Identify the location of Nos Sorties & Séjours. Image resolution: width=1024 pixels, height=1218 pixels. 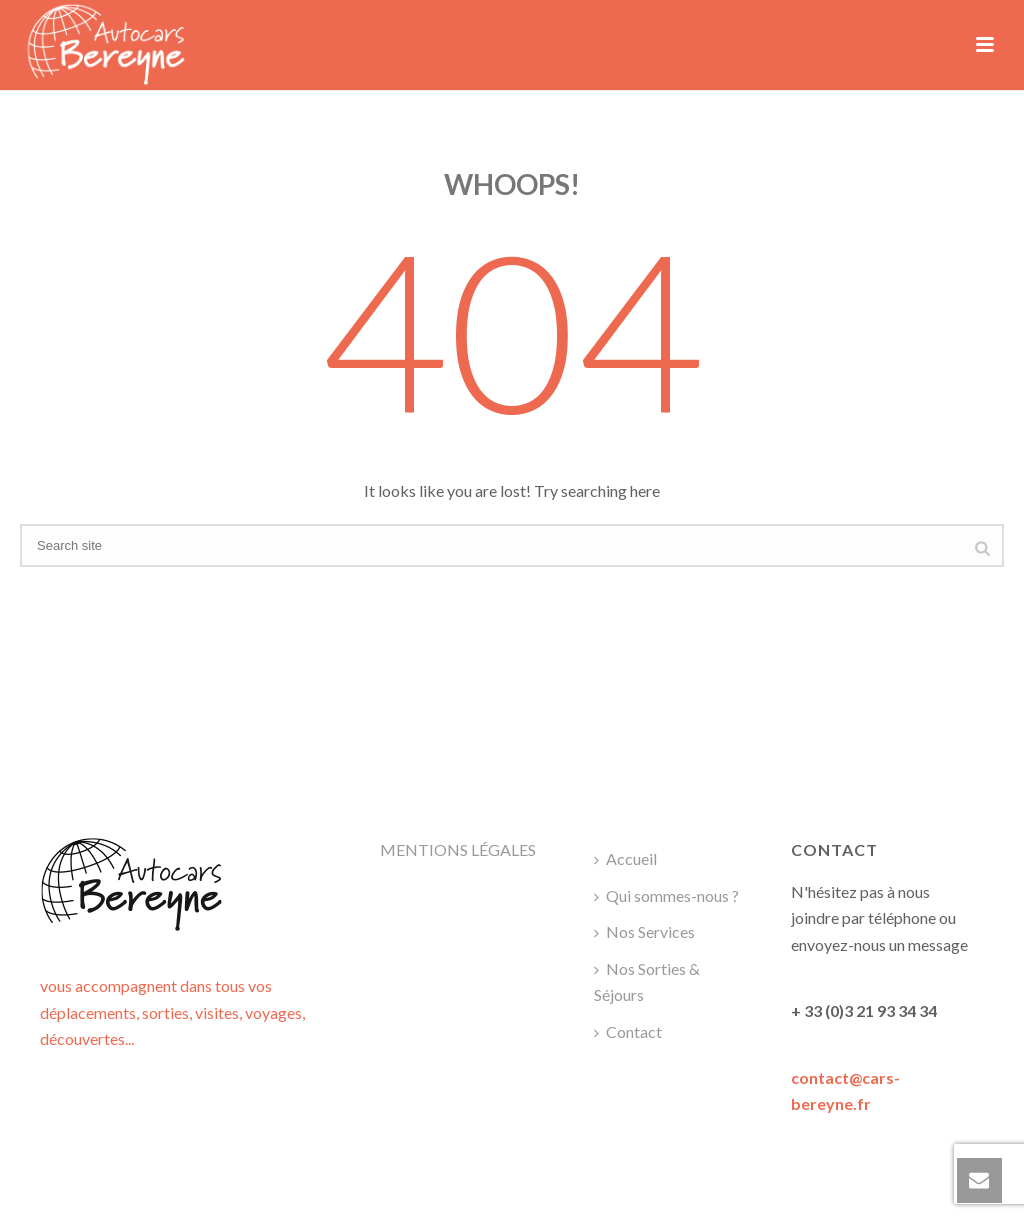
(647, 982).